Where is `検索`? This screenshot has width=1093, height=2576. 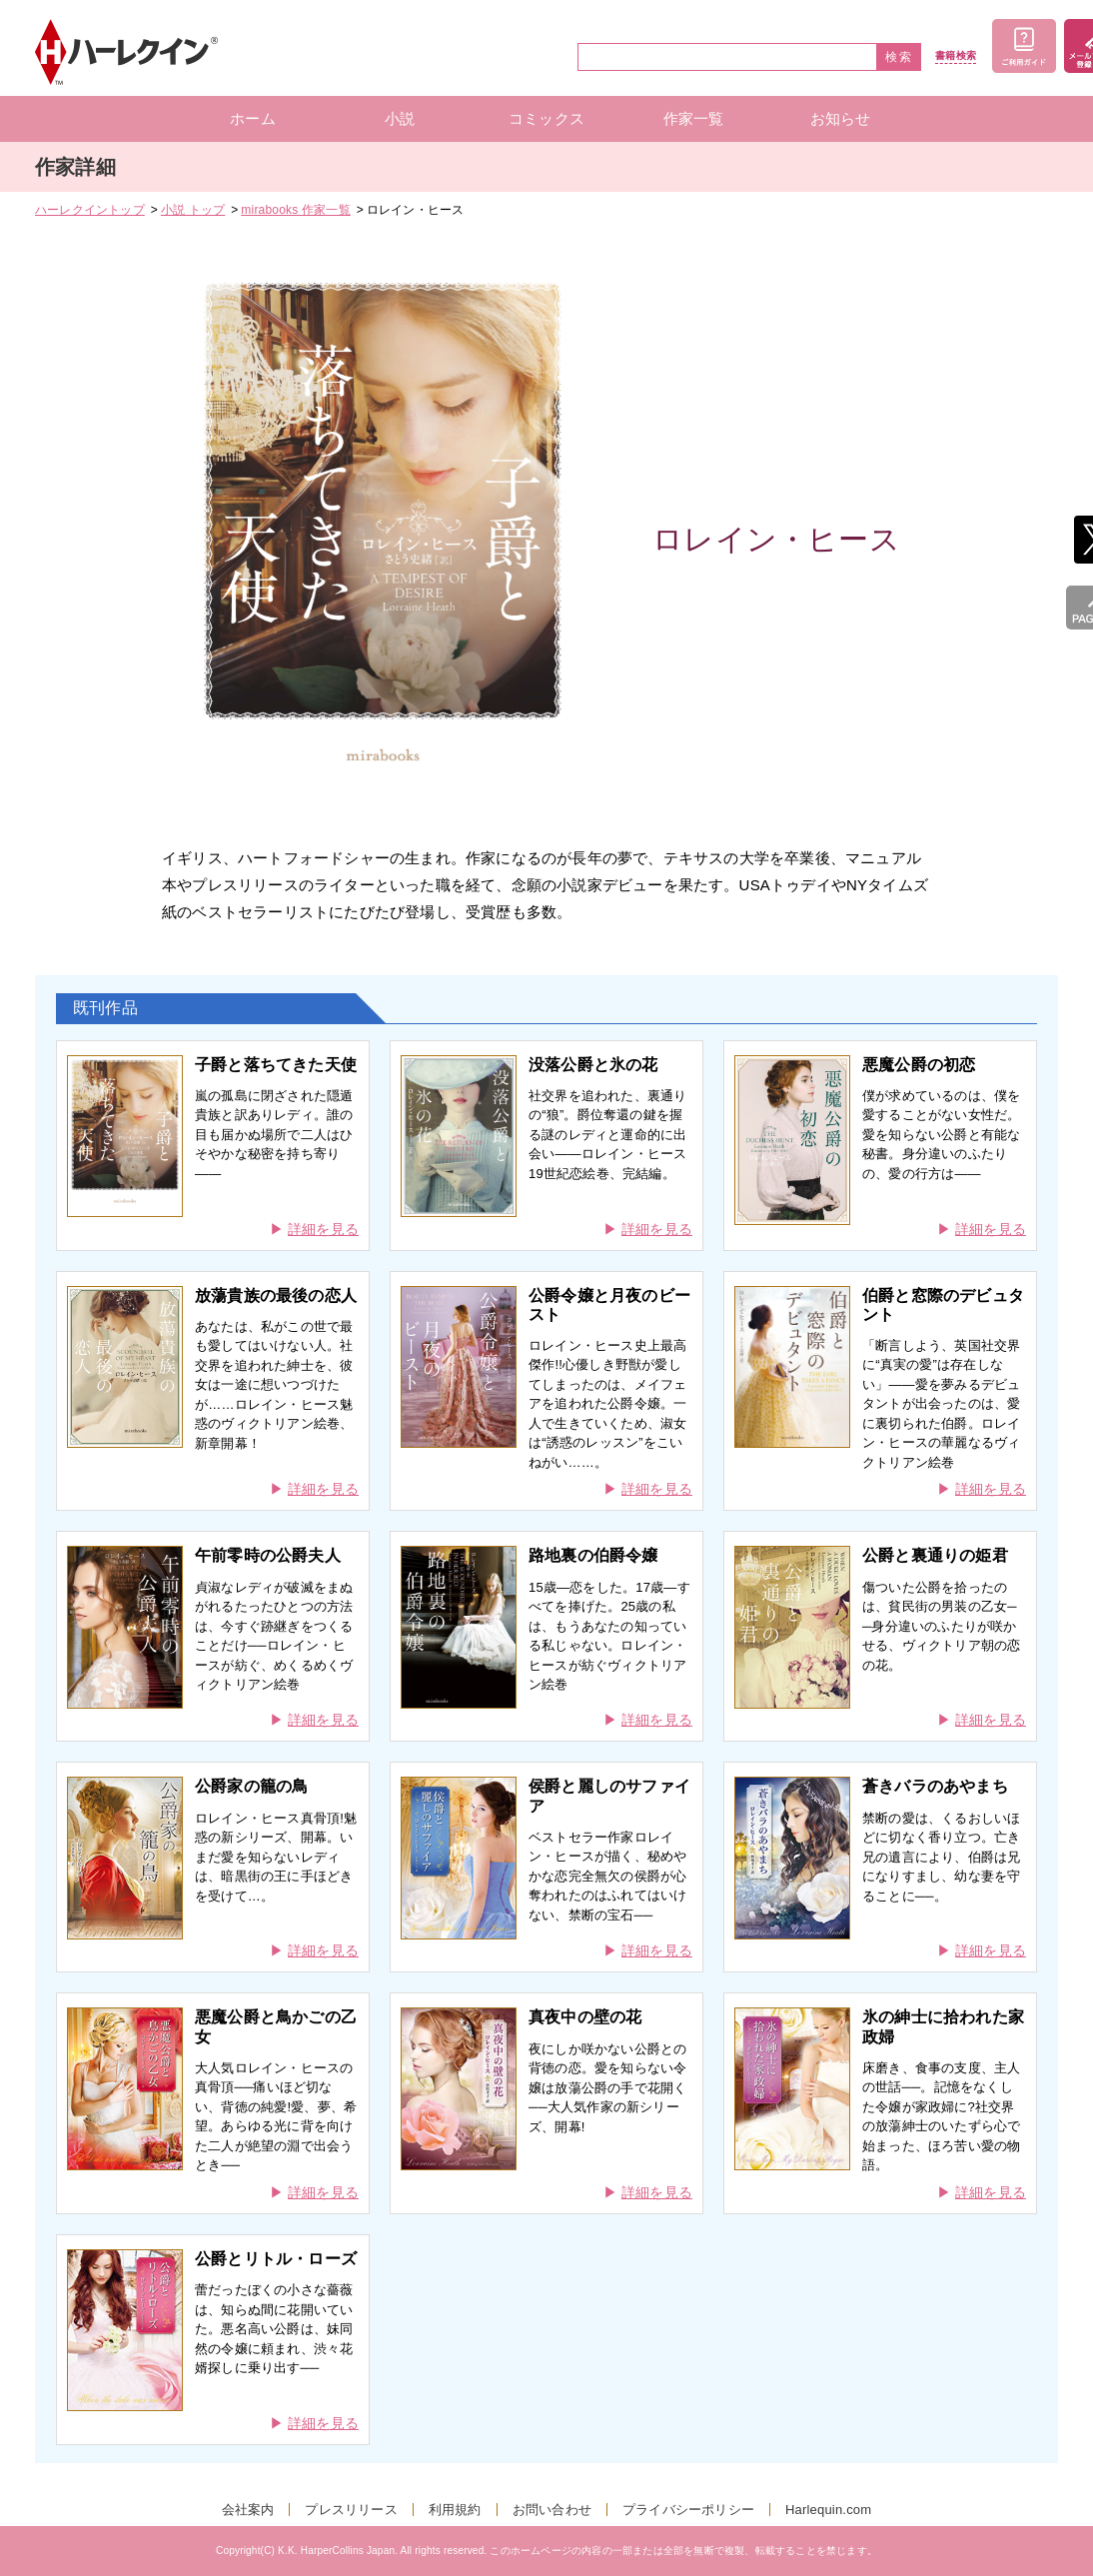
検索 is located at coordinates (899, 57).